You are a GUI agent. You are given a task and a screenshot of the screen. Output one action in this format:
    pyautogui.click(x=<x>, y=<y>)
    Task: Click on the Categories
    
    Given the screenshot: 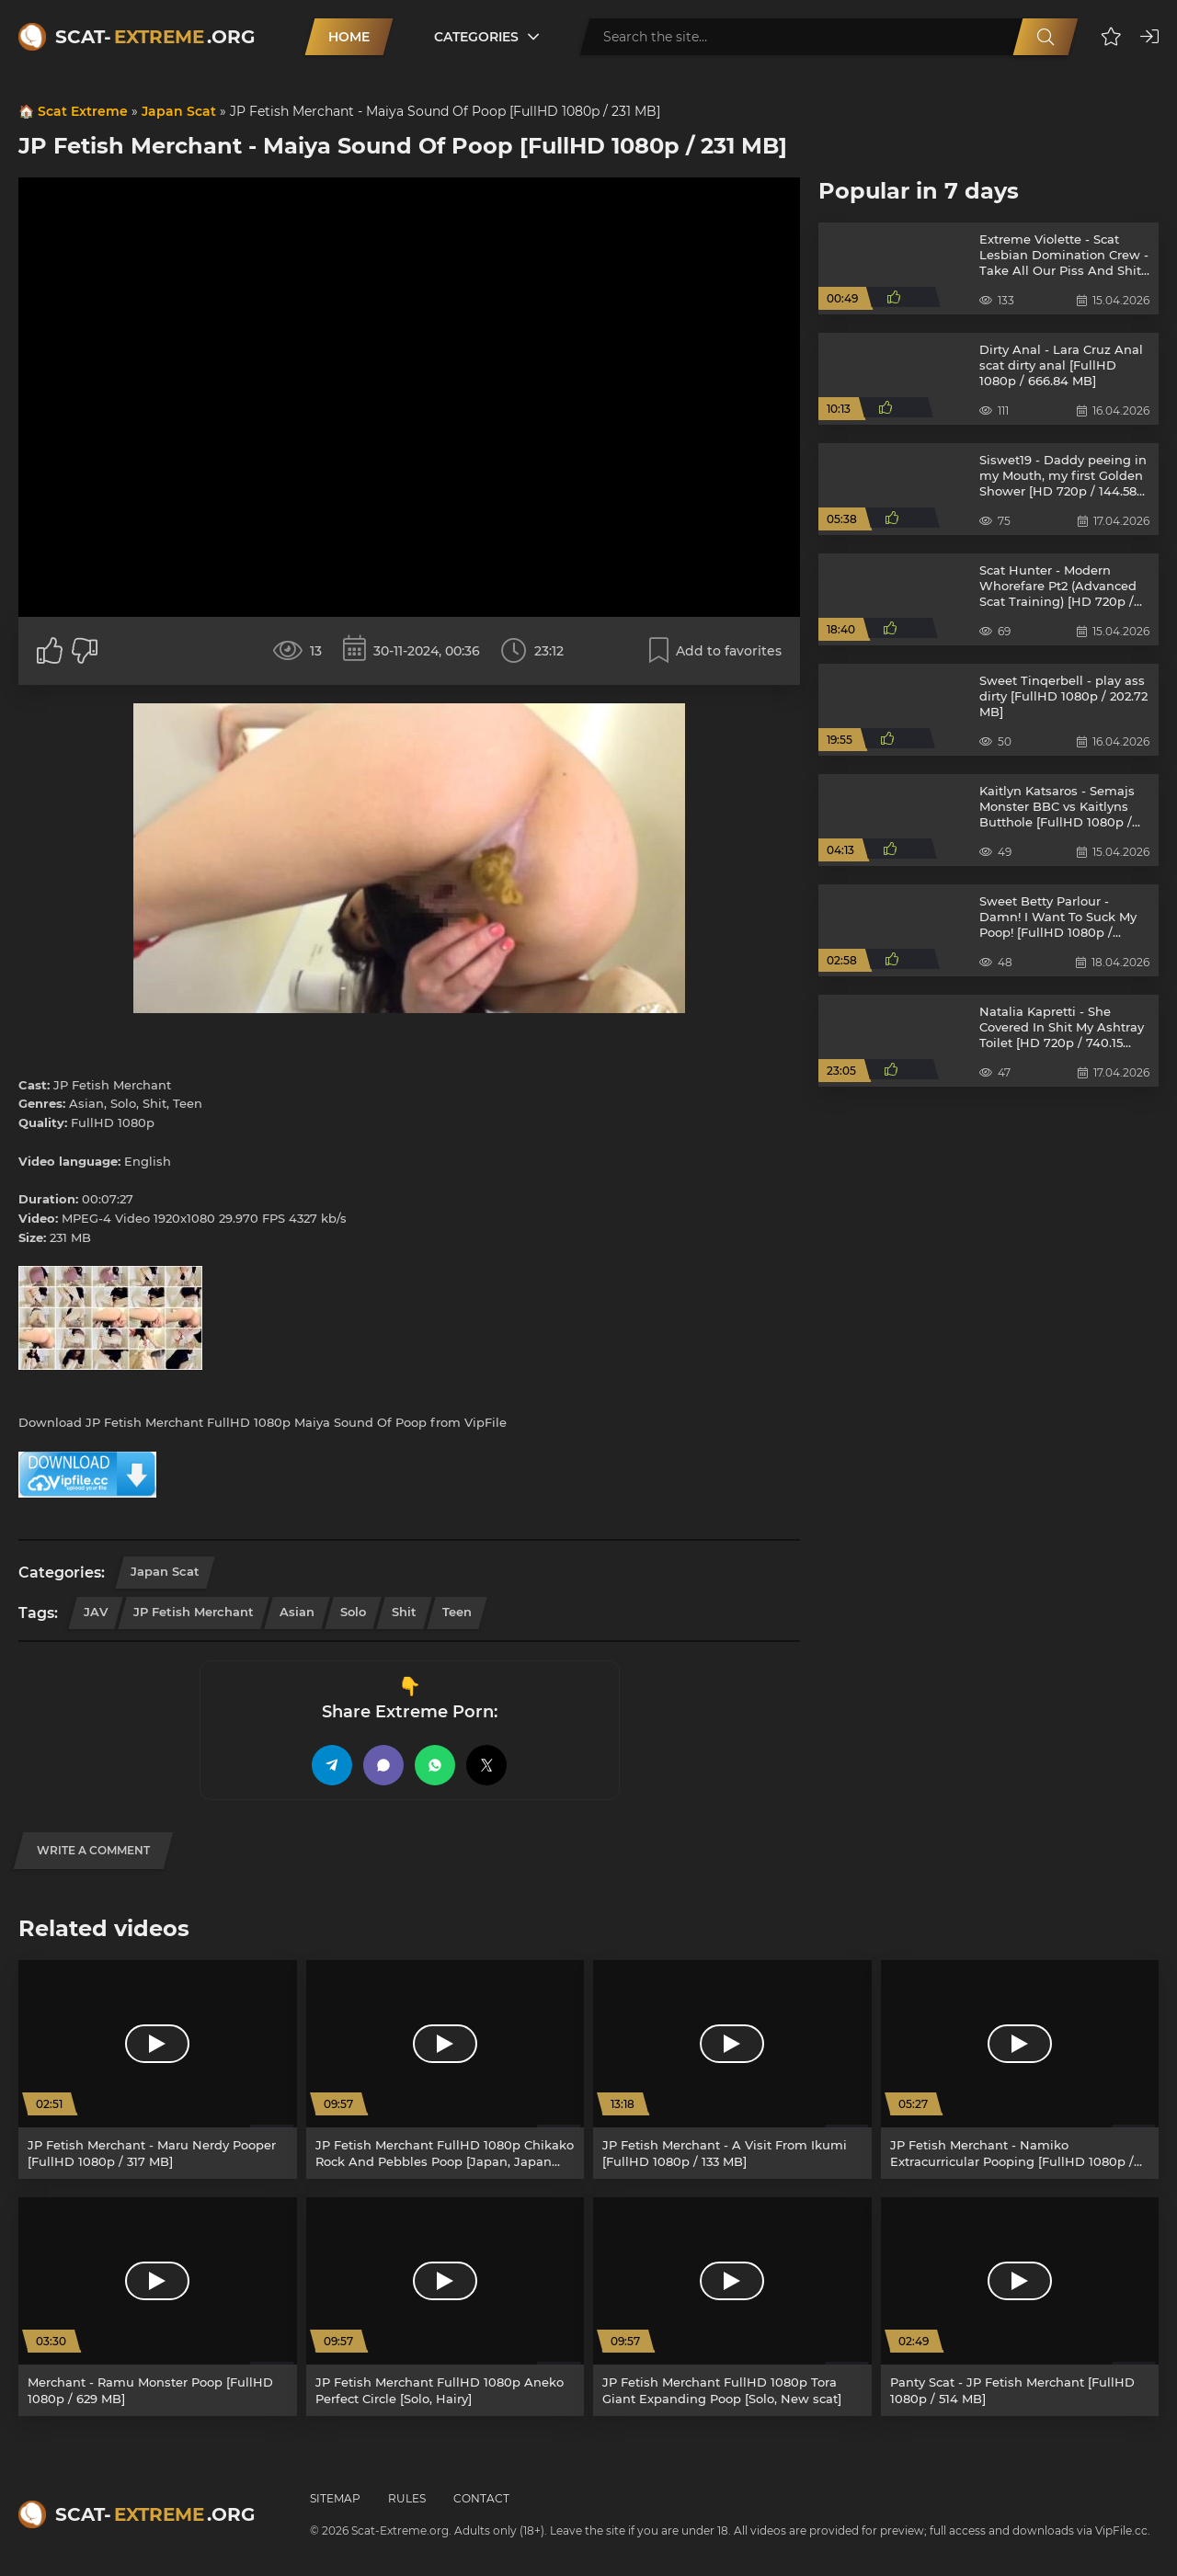 What is the action you would take?
    pyautogui.click(x=476, y=36)
    